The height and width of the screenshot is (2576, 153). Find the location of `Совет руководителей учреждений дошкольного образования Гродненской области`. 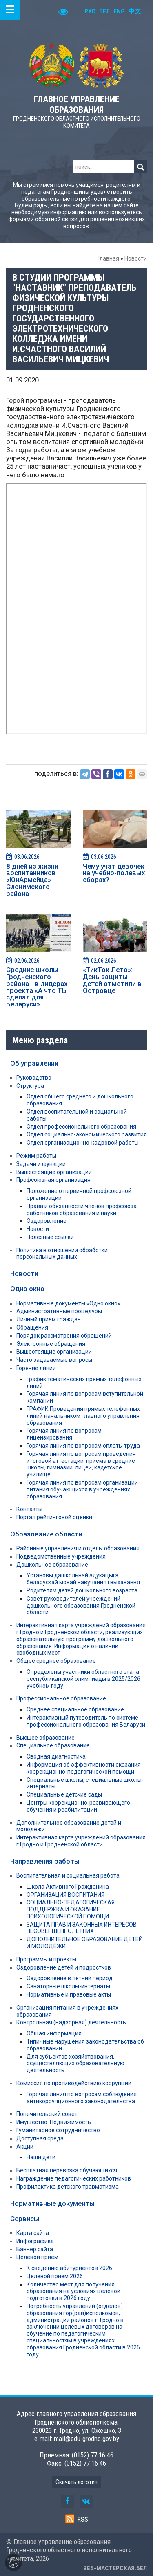

Совет руководителей учреждений дошкольного образования Гродненской области is located at coordinates (81, 1605).